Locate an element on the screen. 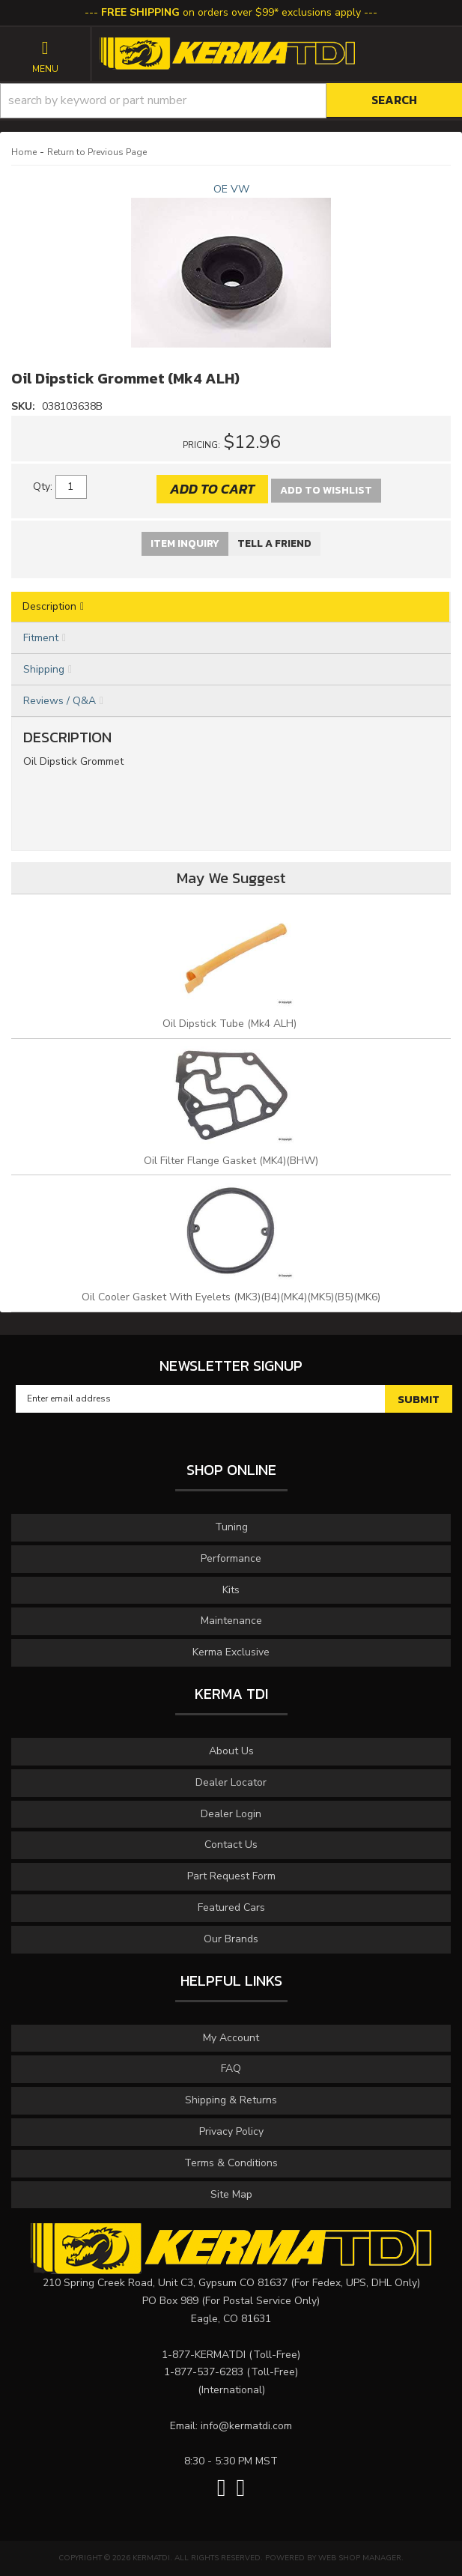 This screenshot has height=2576, width=462. Oil Filter Flange Gasket (MK4)(BHW) is located at coordinates (231, 1161).